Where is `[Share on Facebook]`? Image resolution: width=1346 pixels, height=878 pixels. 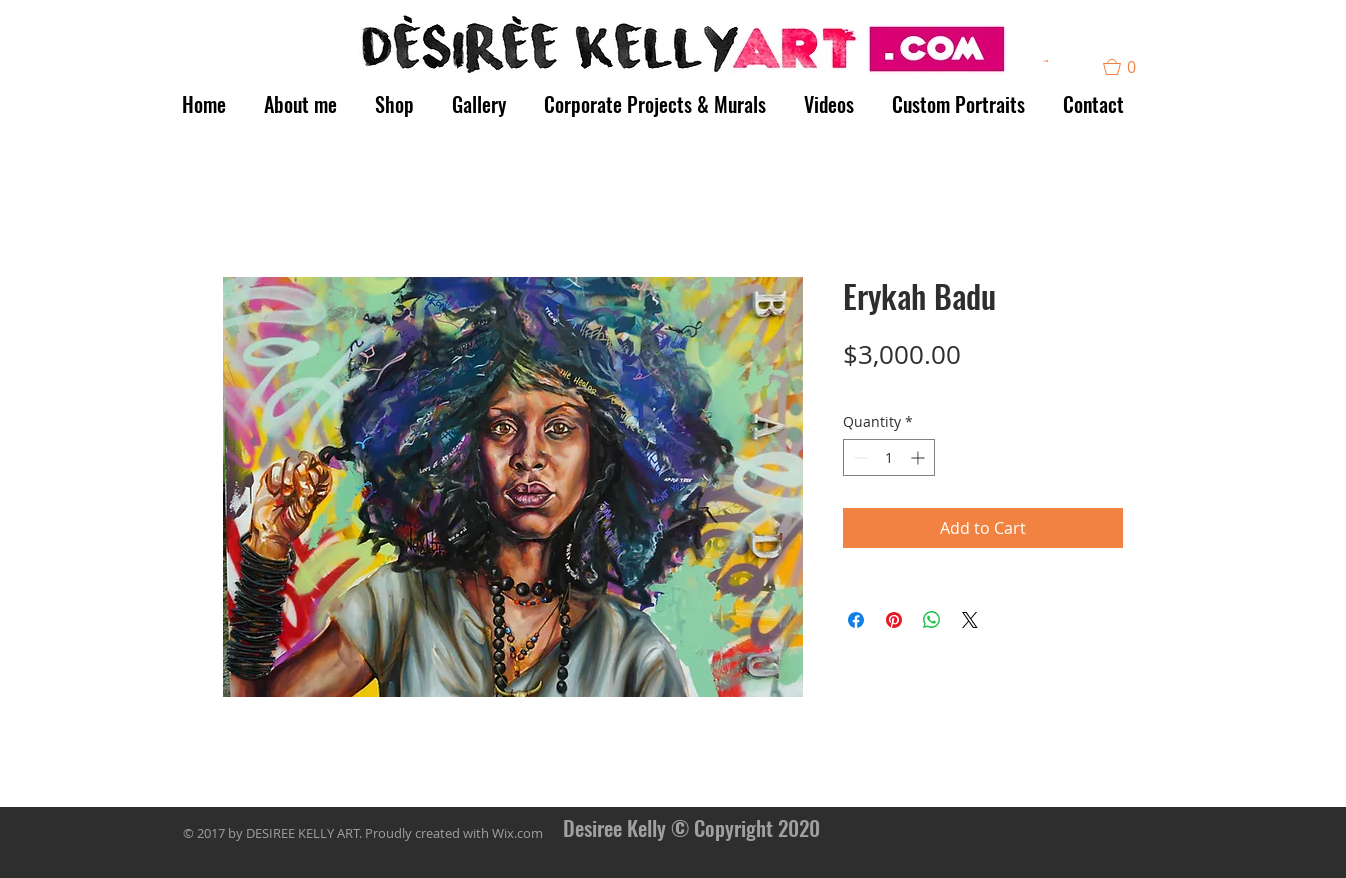 [Share on Facebook] is located at coordinates (856, 620).